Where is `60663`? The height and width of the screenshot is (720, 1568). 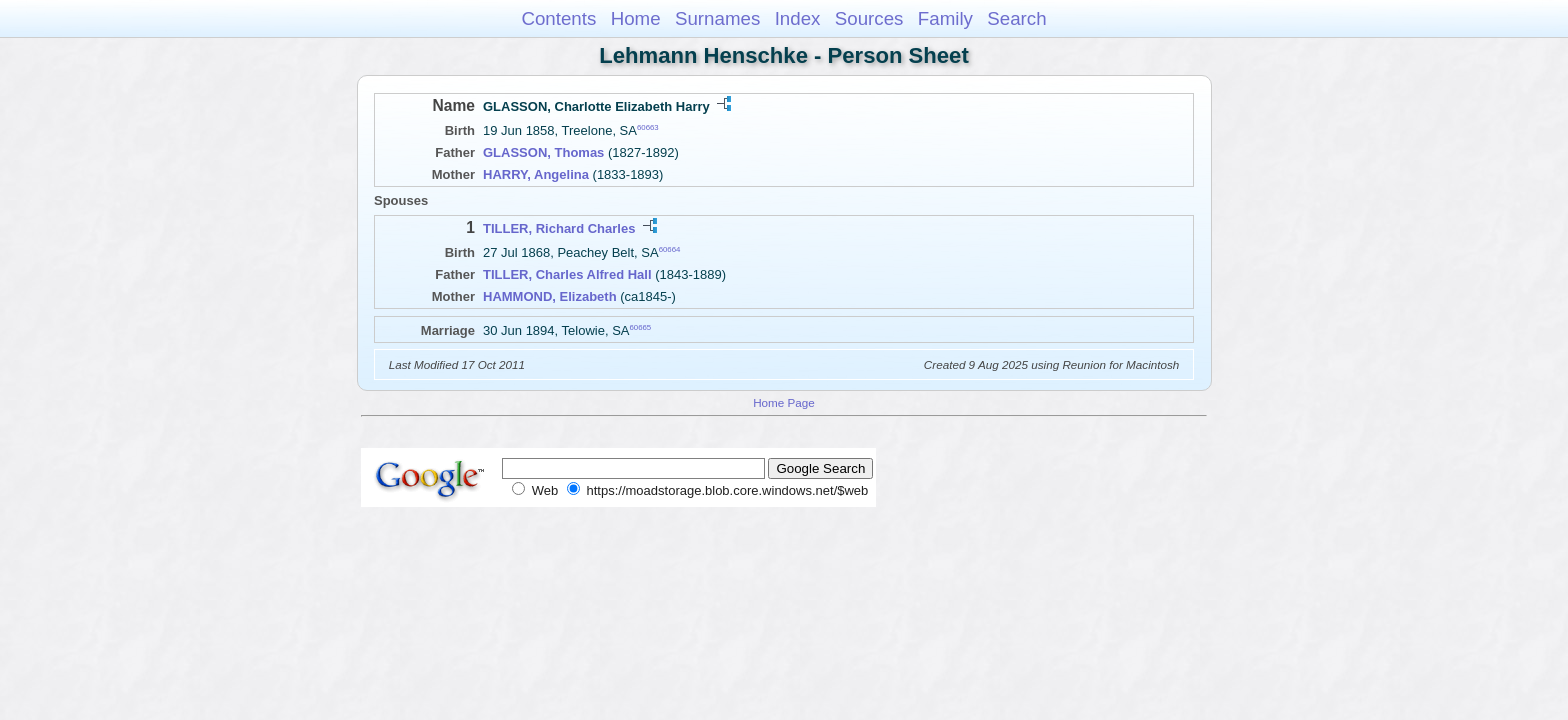
60663 is located at coordinates (648, 127).